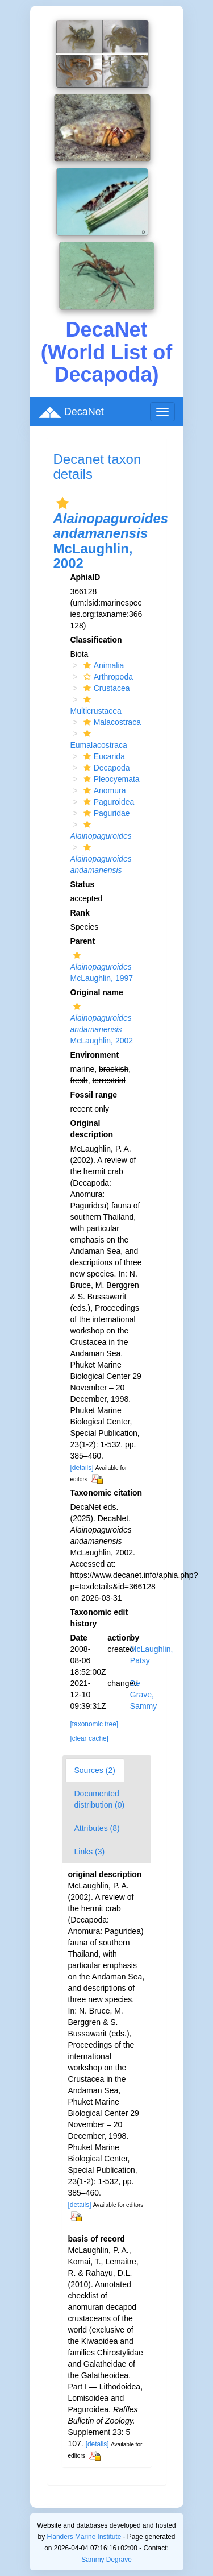 Image resolution: width=213 pixels, height=2576 pixels. What do you see at coordinates (93, 1094) in the screenshot?
I see `Fossil range` at bounding box center [93, 1094].